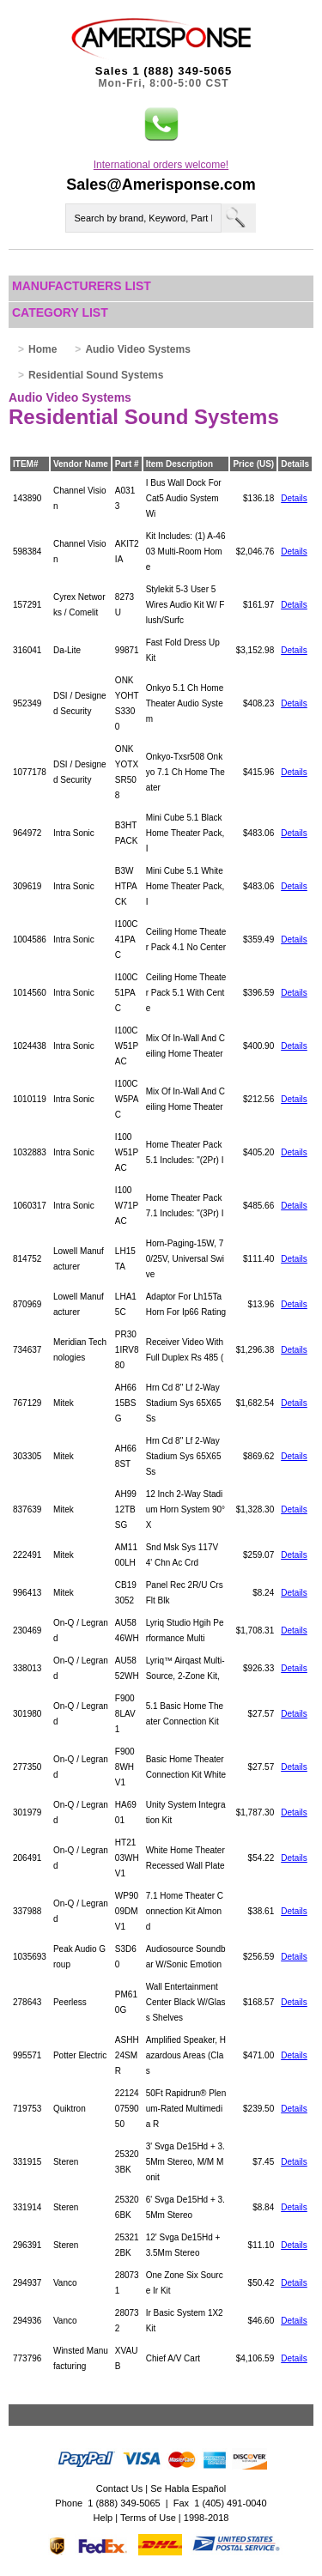  What do you see at coordinates (161, 184) in the screenshot?
I see `Sales@Amerisponse.com` at bounding box center [161, 184].